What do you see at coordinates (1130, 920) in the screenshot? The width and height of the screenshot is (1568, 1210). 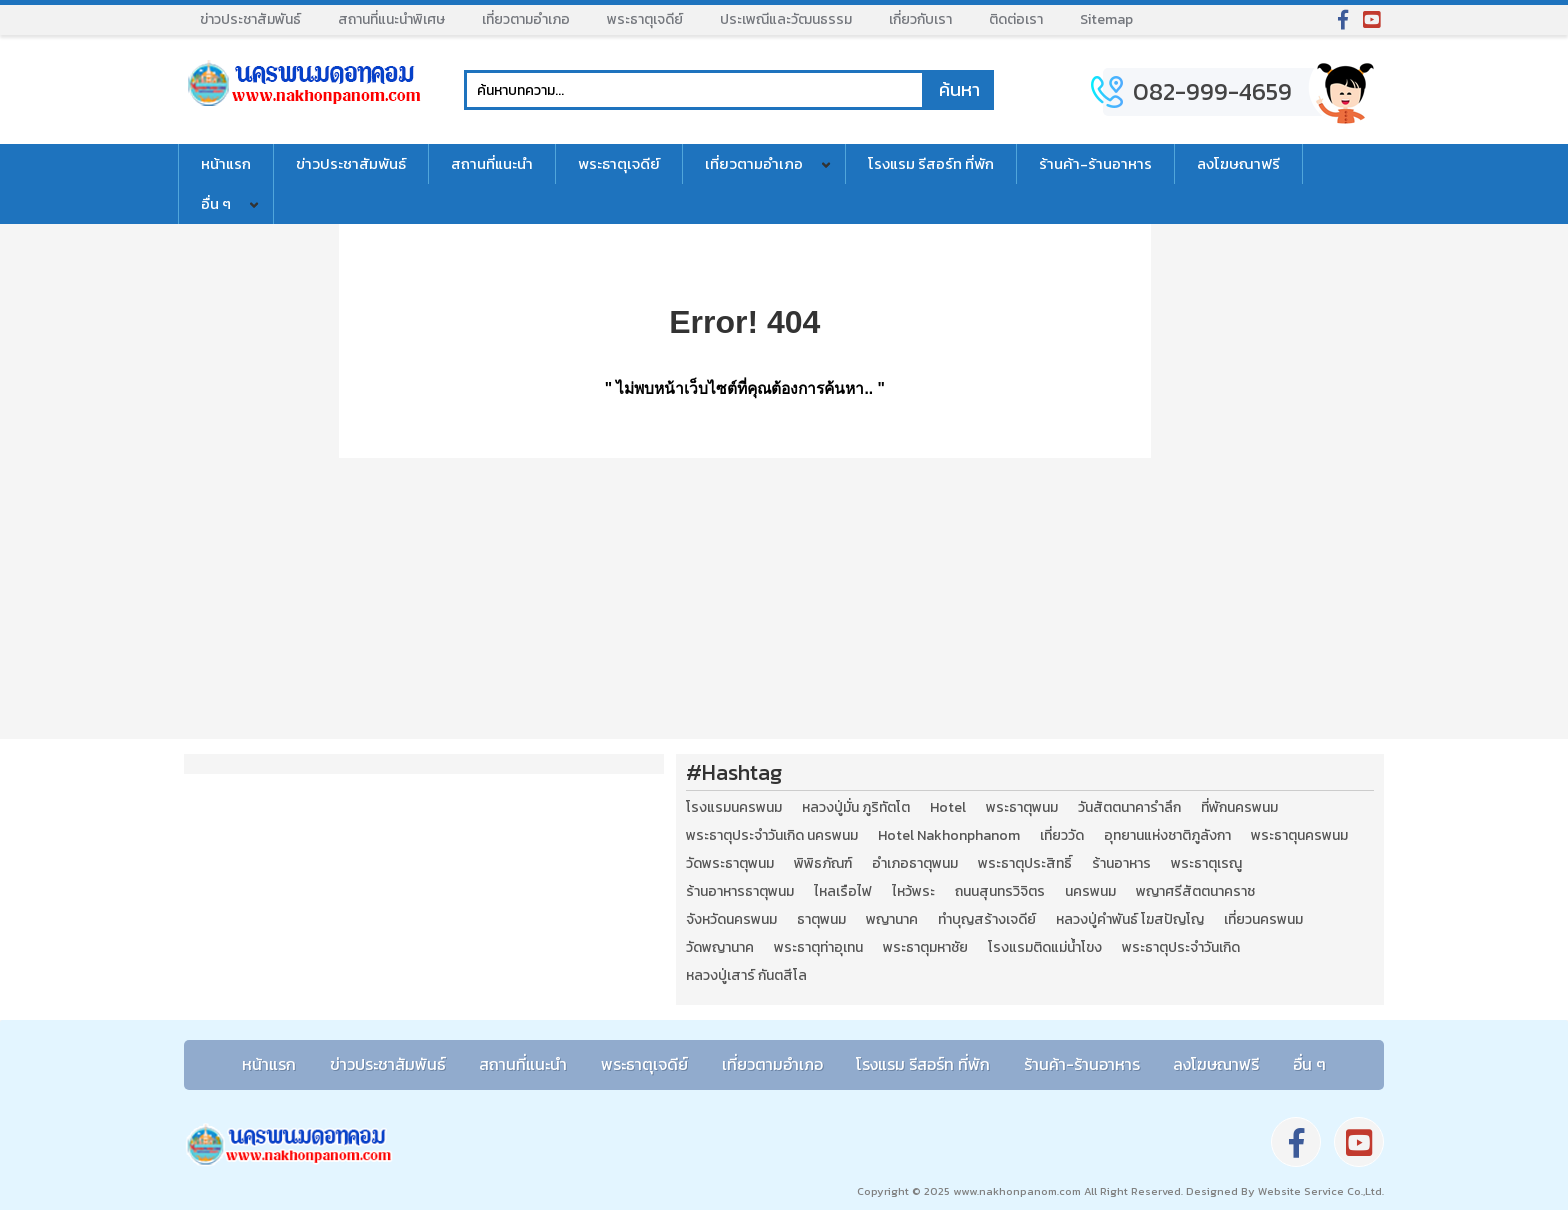 I see `หลวงปู่คำพันธ์ โฆสปัญโญ [หลวงปู่คำพันธ์ โฆสปัญโญ (2 รายการ)]` at bounding box center [1130, 920].